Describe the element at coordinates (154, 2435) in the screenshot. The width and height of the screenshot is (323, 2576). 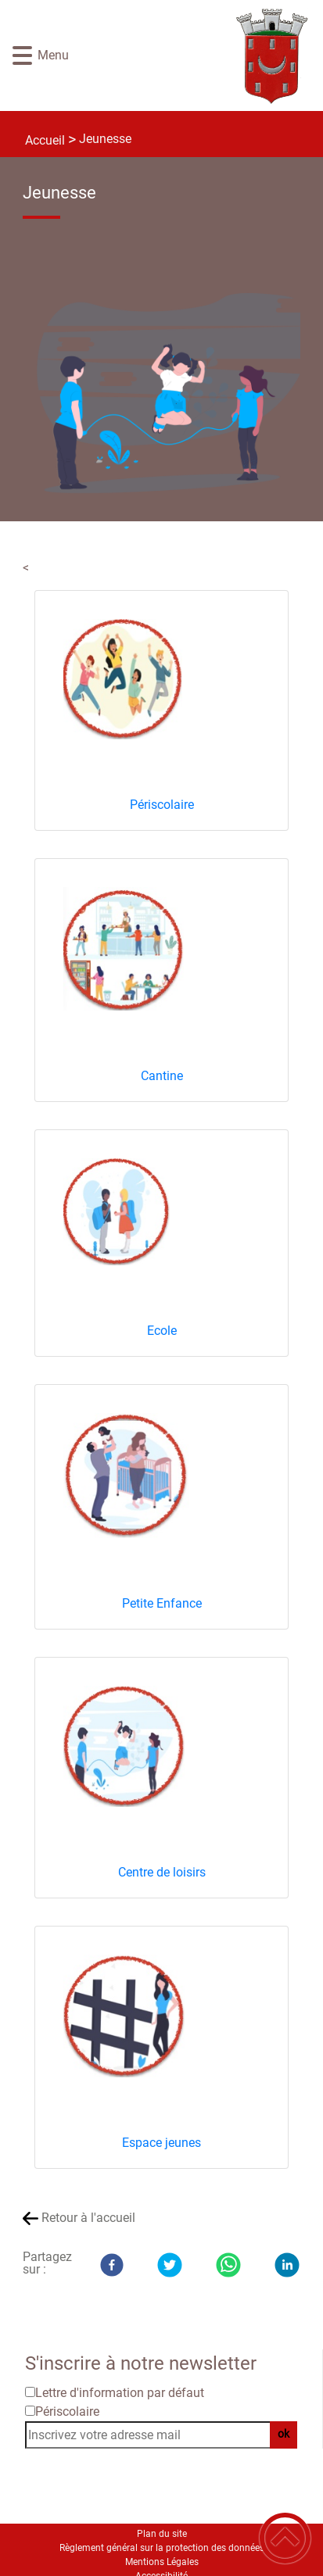
I see `[Inscrivez votre adresse mail]` at that location.